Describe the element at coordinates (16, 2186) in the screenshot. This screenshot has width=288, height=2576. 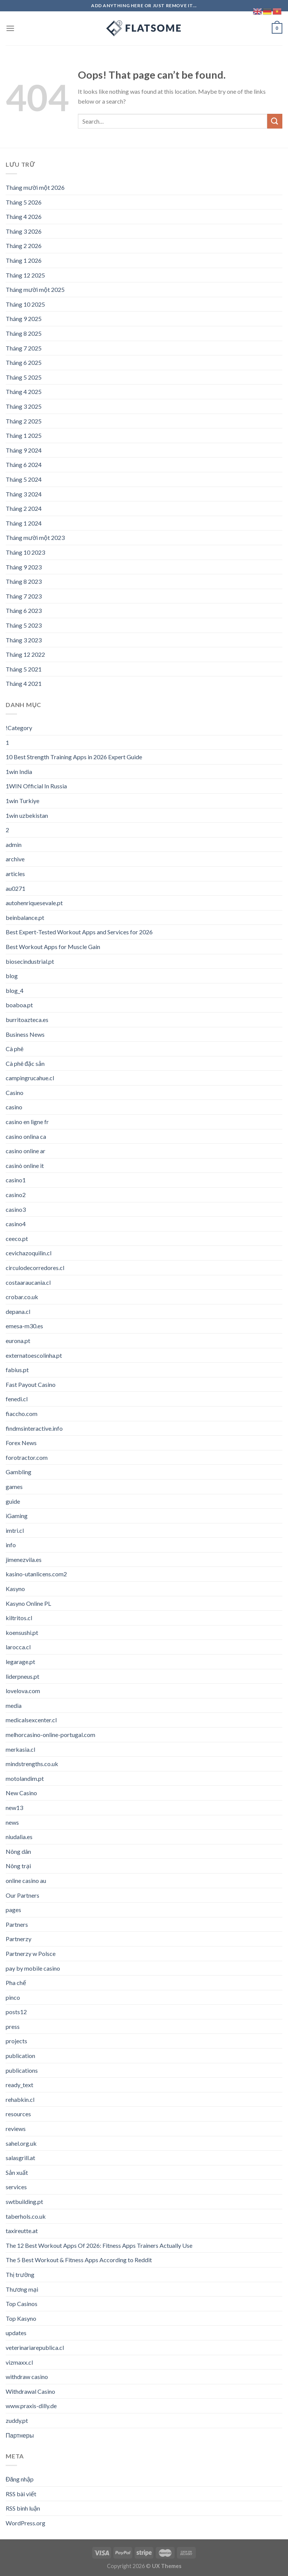
I see `services` at that location.